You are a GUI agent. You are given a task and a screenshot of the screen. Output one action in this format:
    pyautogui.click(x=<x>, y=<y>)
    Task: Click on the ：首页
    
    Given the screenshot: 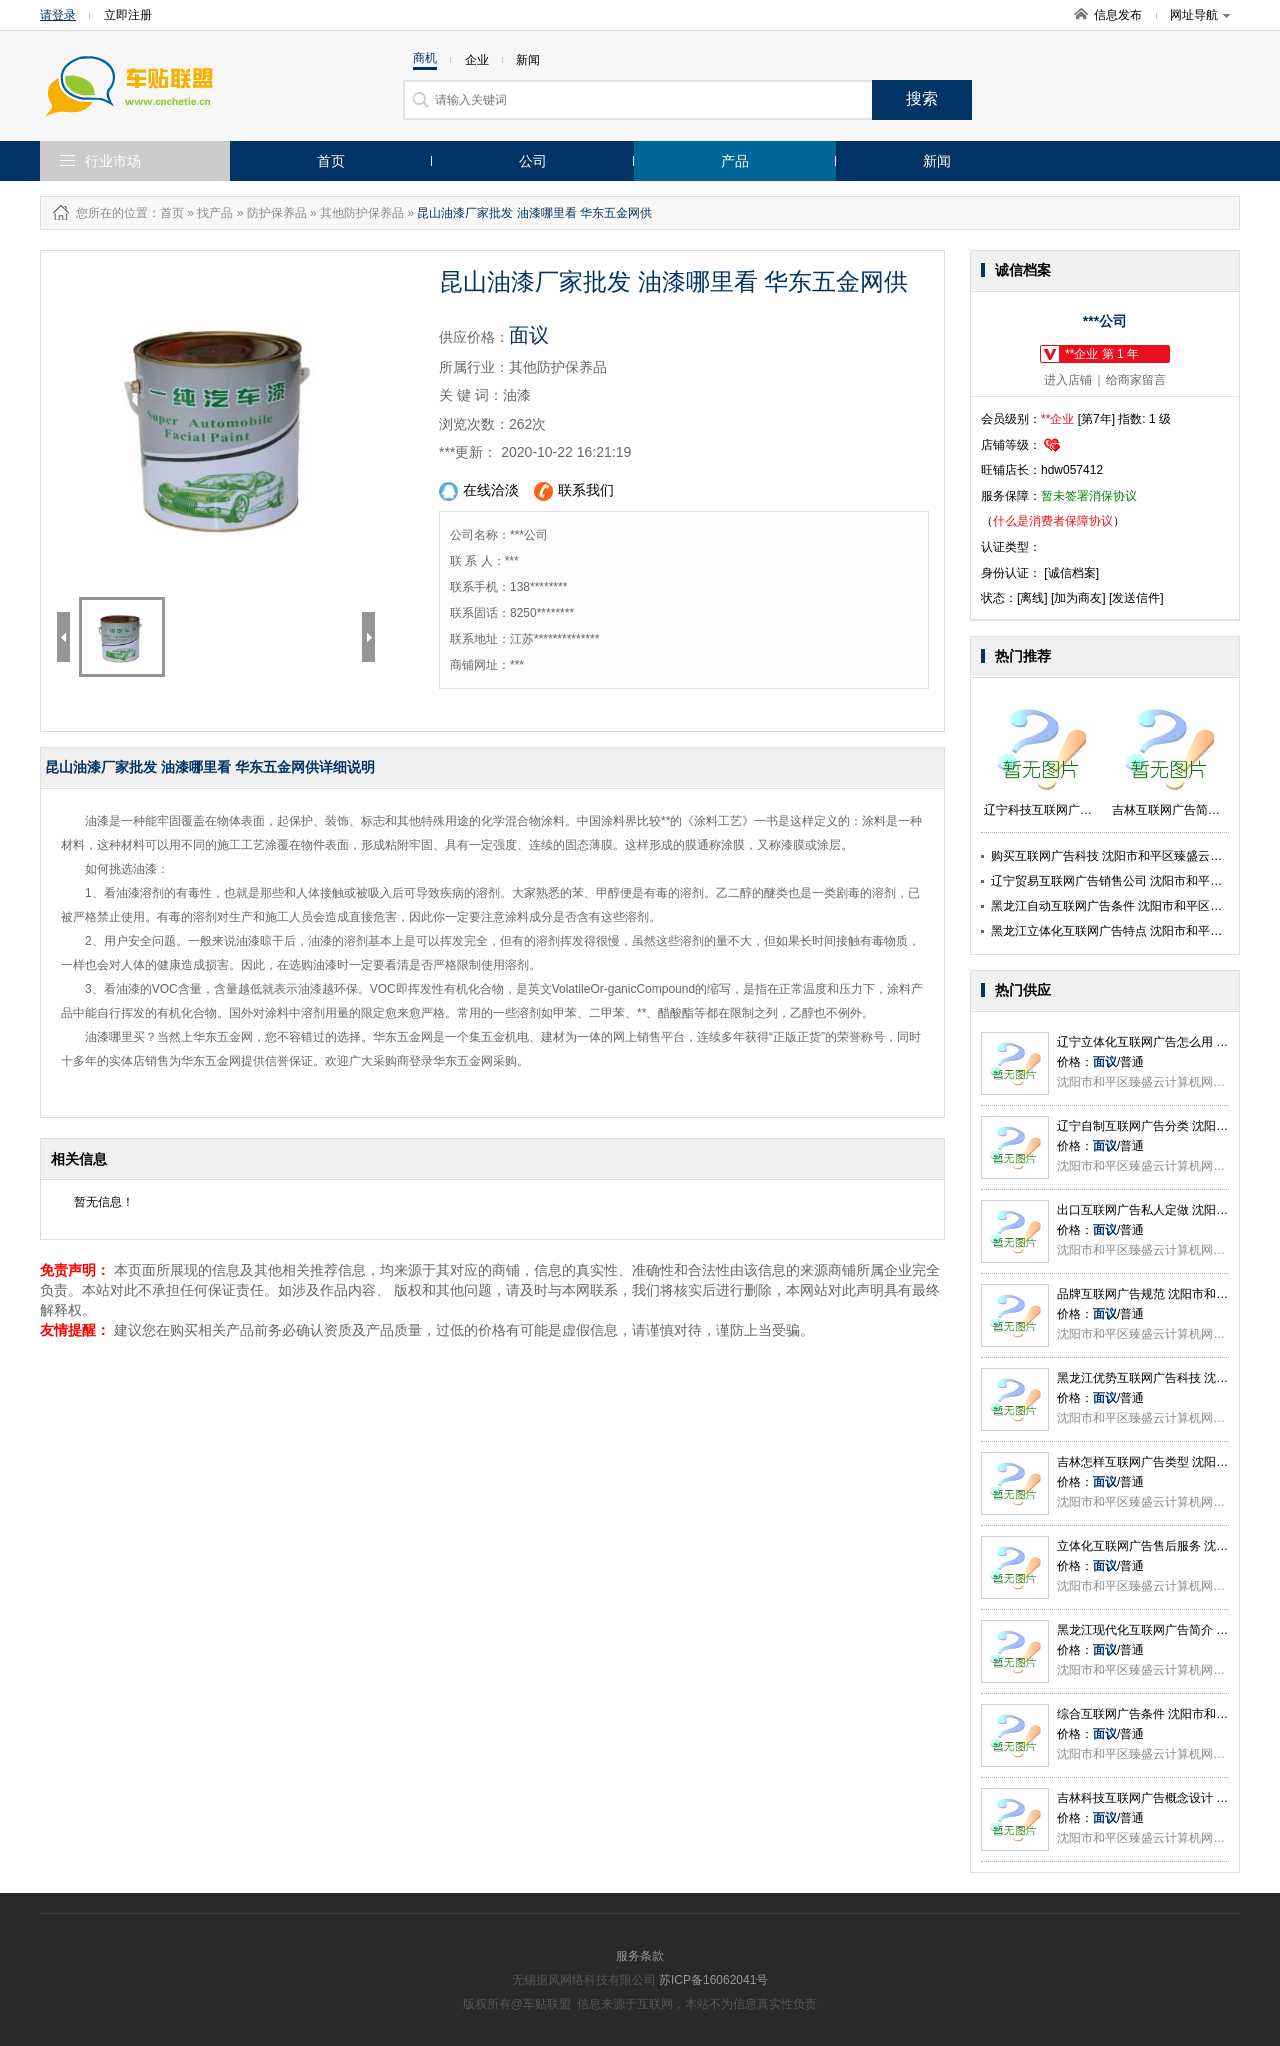 What is the action you would take?
    pyautogui.click(x=166, y=213)
    